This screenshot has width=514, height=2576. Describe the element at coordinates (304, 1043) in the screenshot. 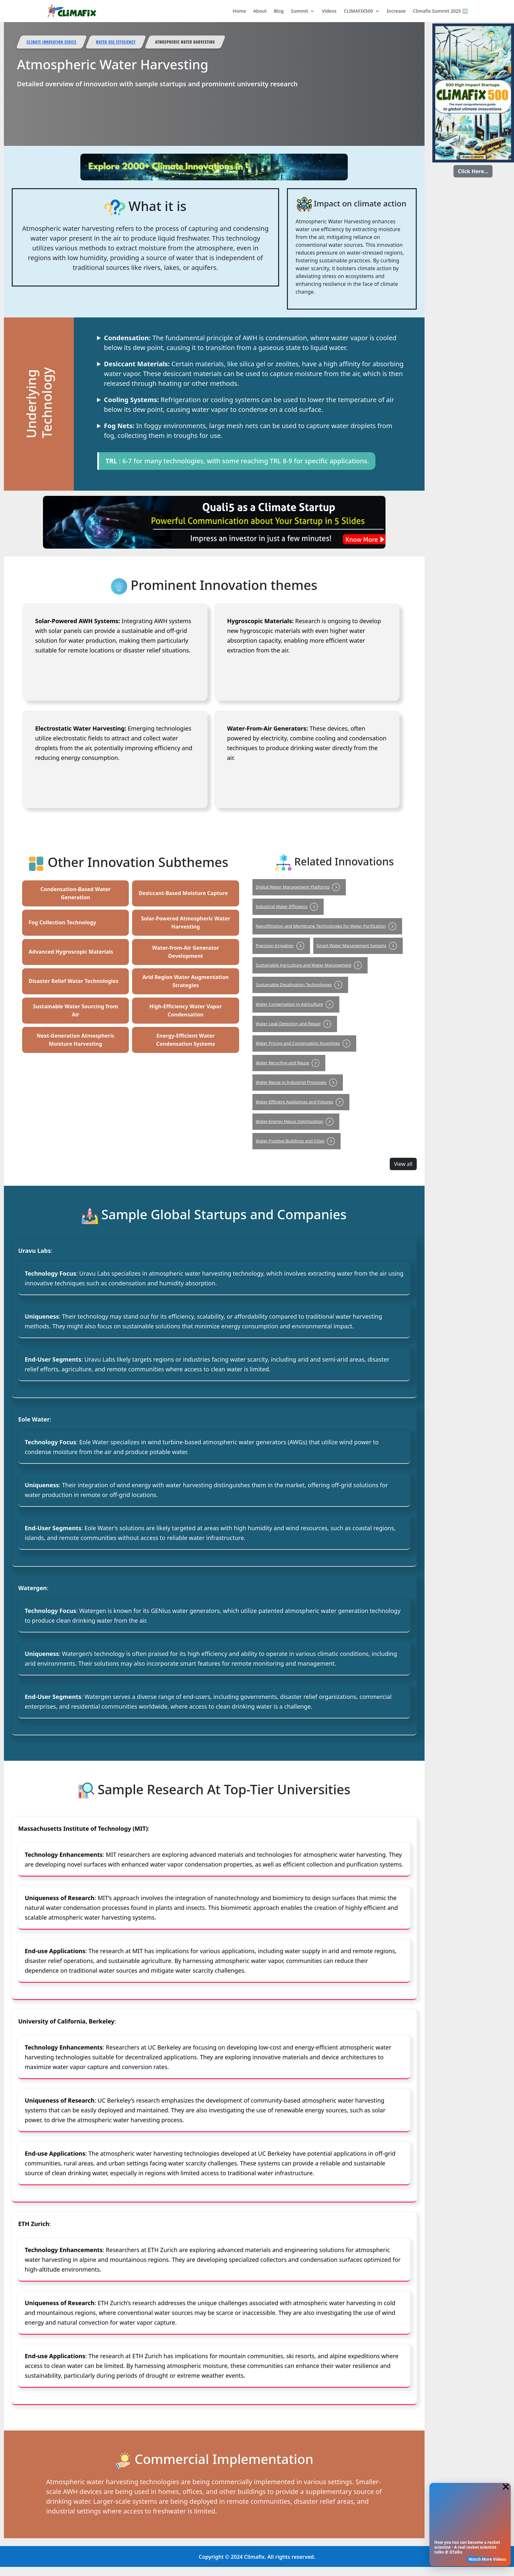

I see `Water Pricing and Conservation Incentives` at that location.